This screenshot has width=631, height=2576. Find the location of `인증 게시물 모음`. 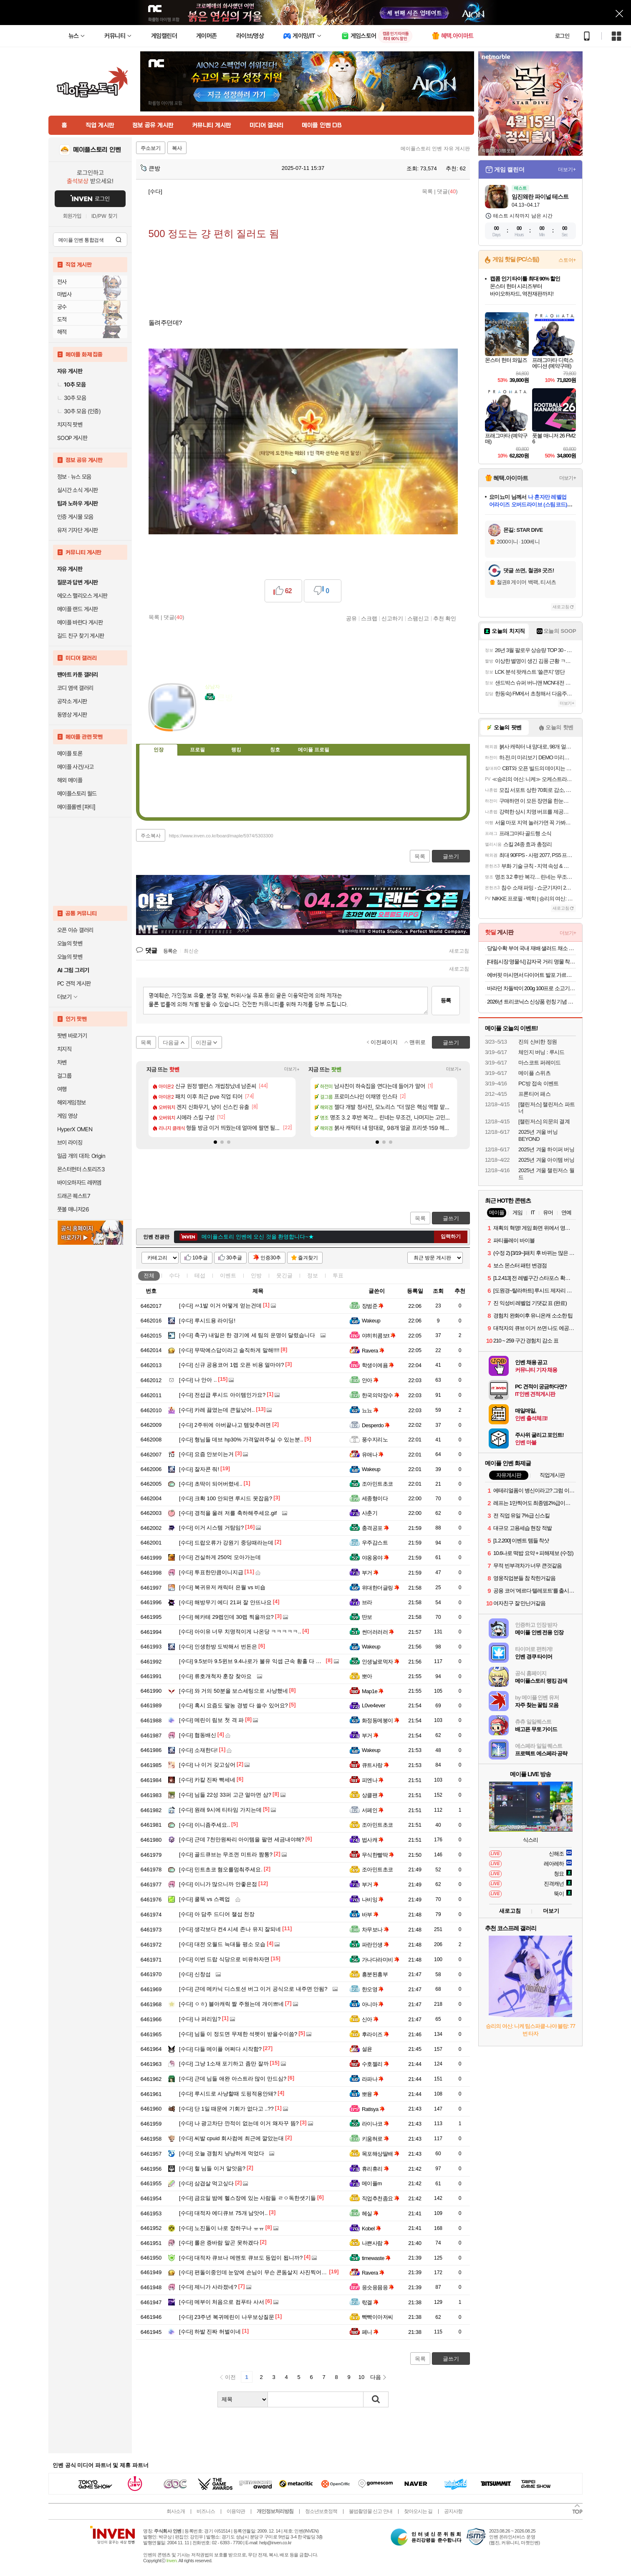

인증 게시물 모음 is located at coordinates (75, 516).